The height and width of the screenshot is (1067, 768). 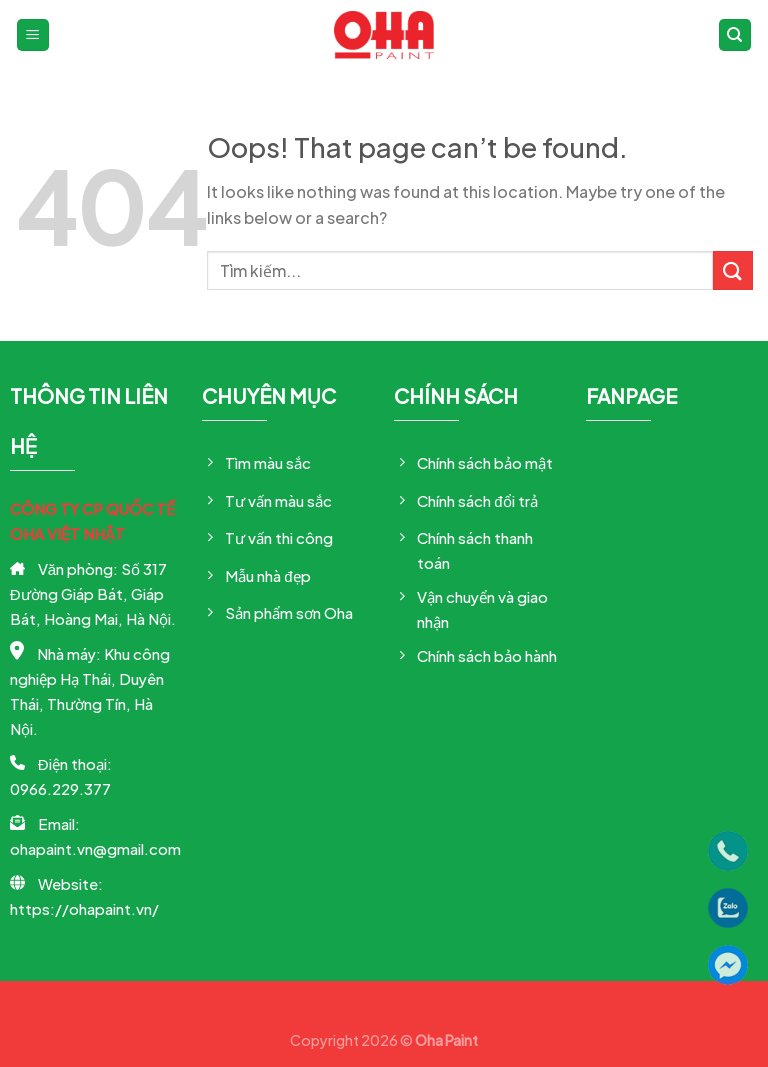 I want to click on ohapaint.vn@gmail.com, so click(x=95, y=848).